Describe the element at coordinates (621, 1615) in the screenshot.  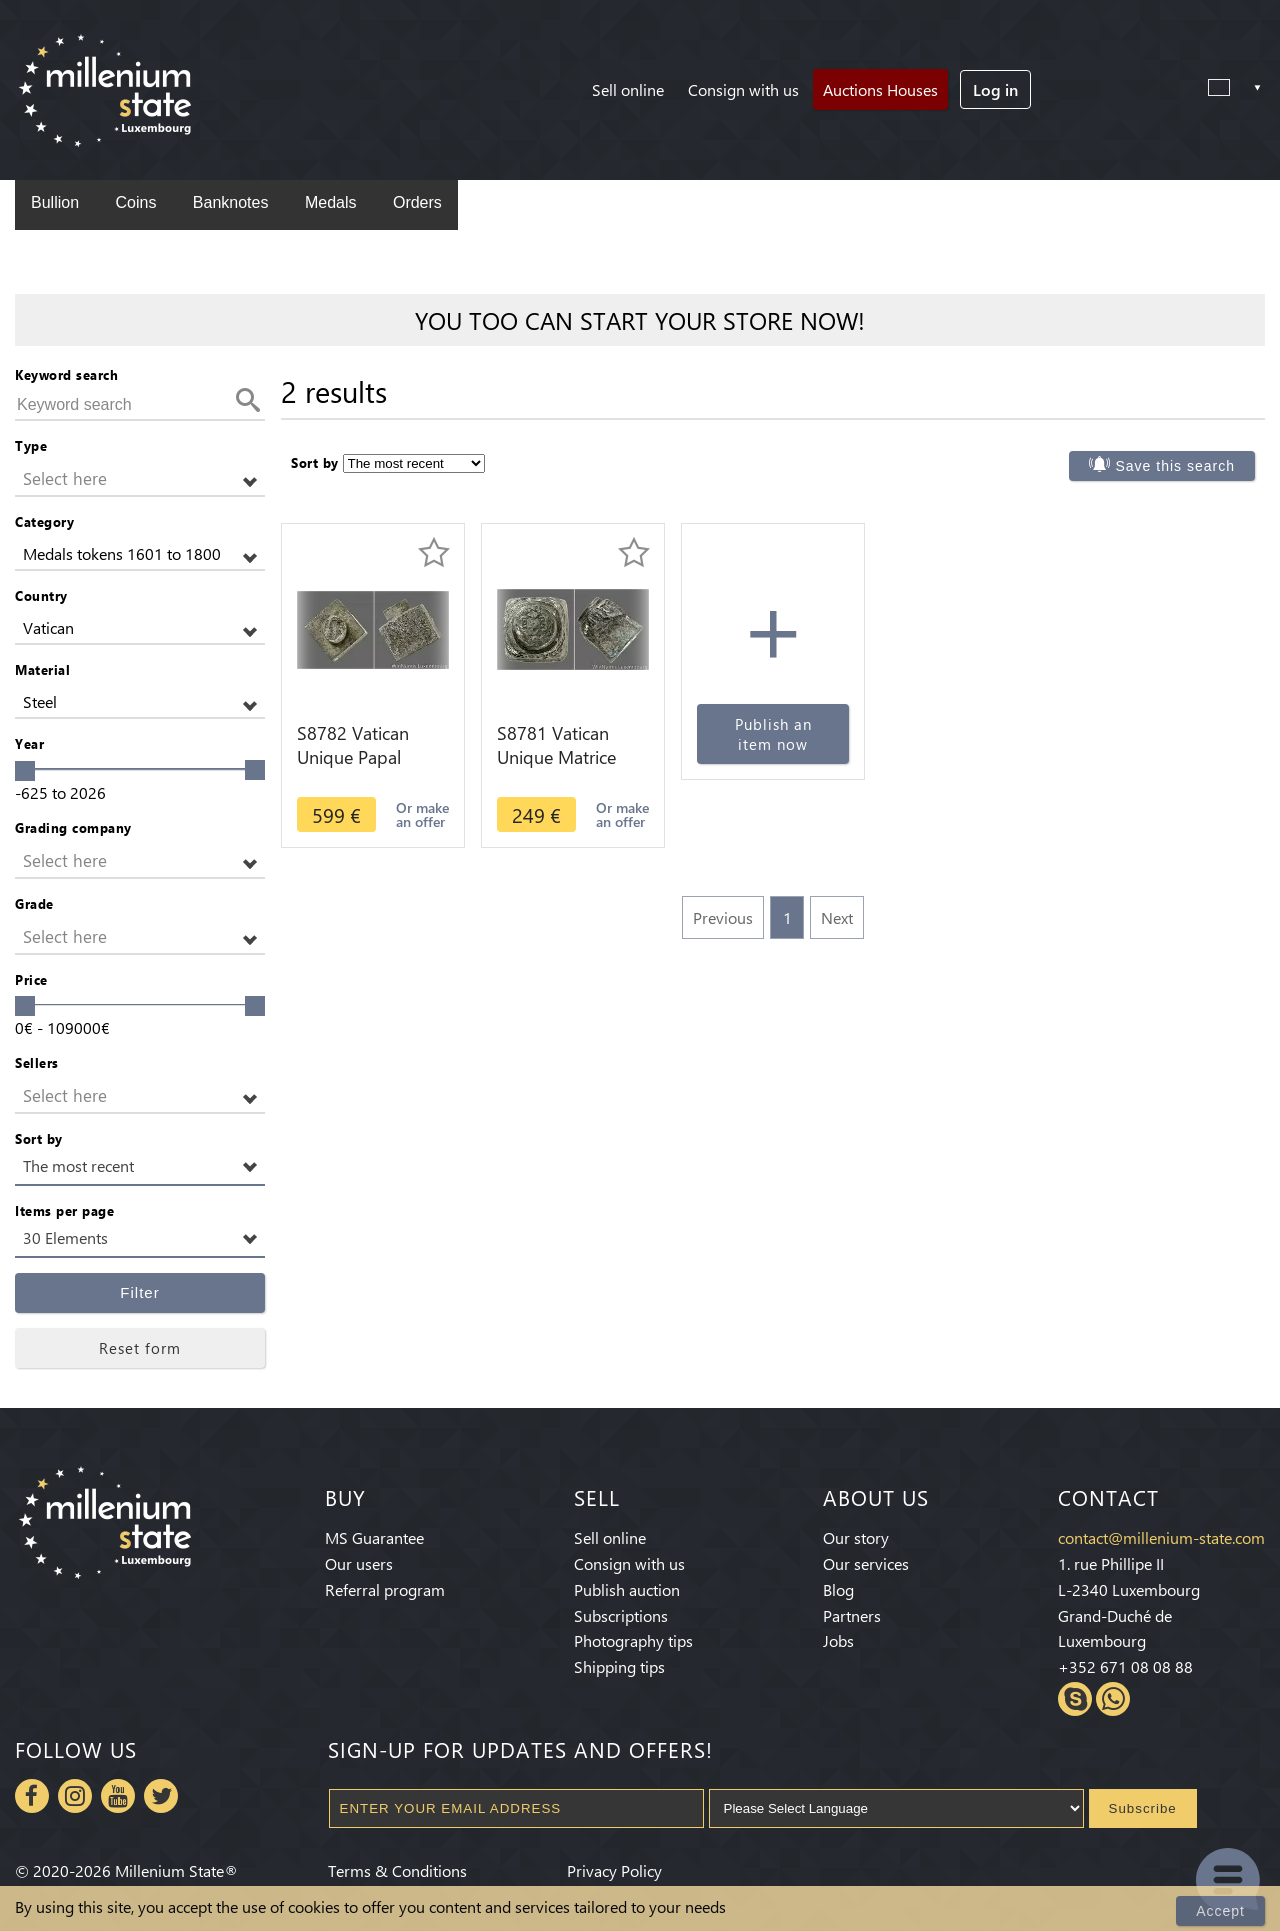
I see `Subscriptions` at that location.